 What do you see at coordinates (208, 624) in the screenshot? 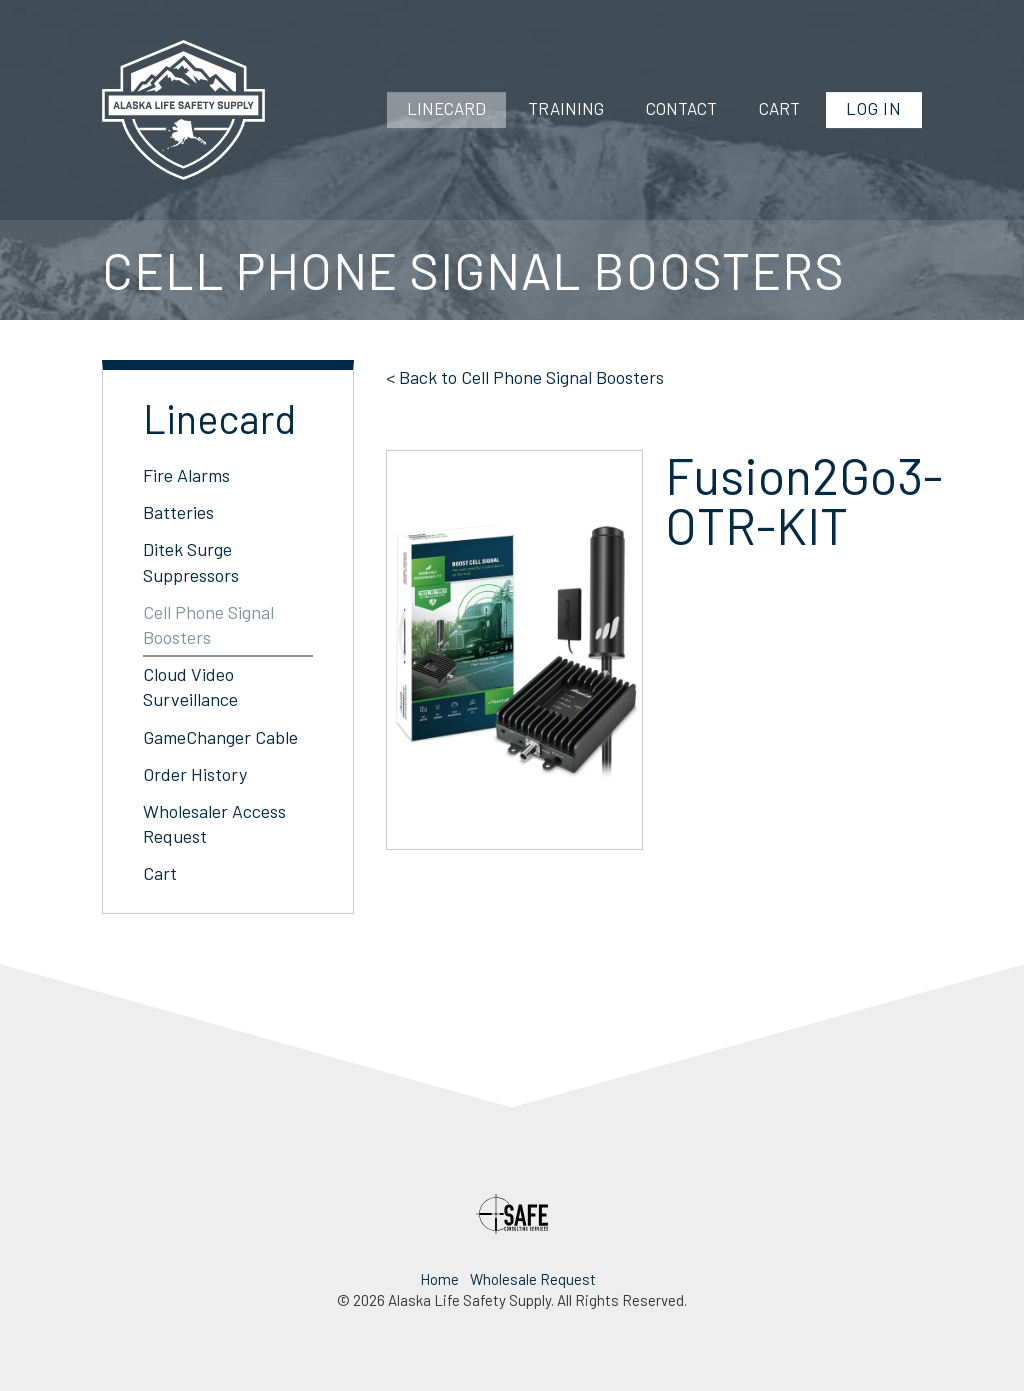
I see `Cell Phone Signal Boosters` at bounding box center [208, 624].